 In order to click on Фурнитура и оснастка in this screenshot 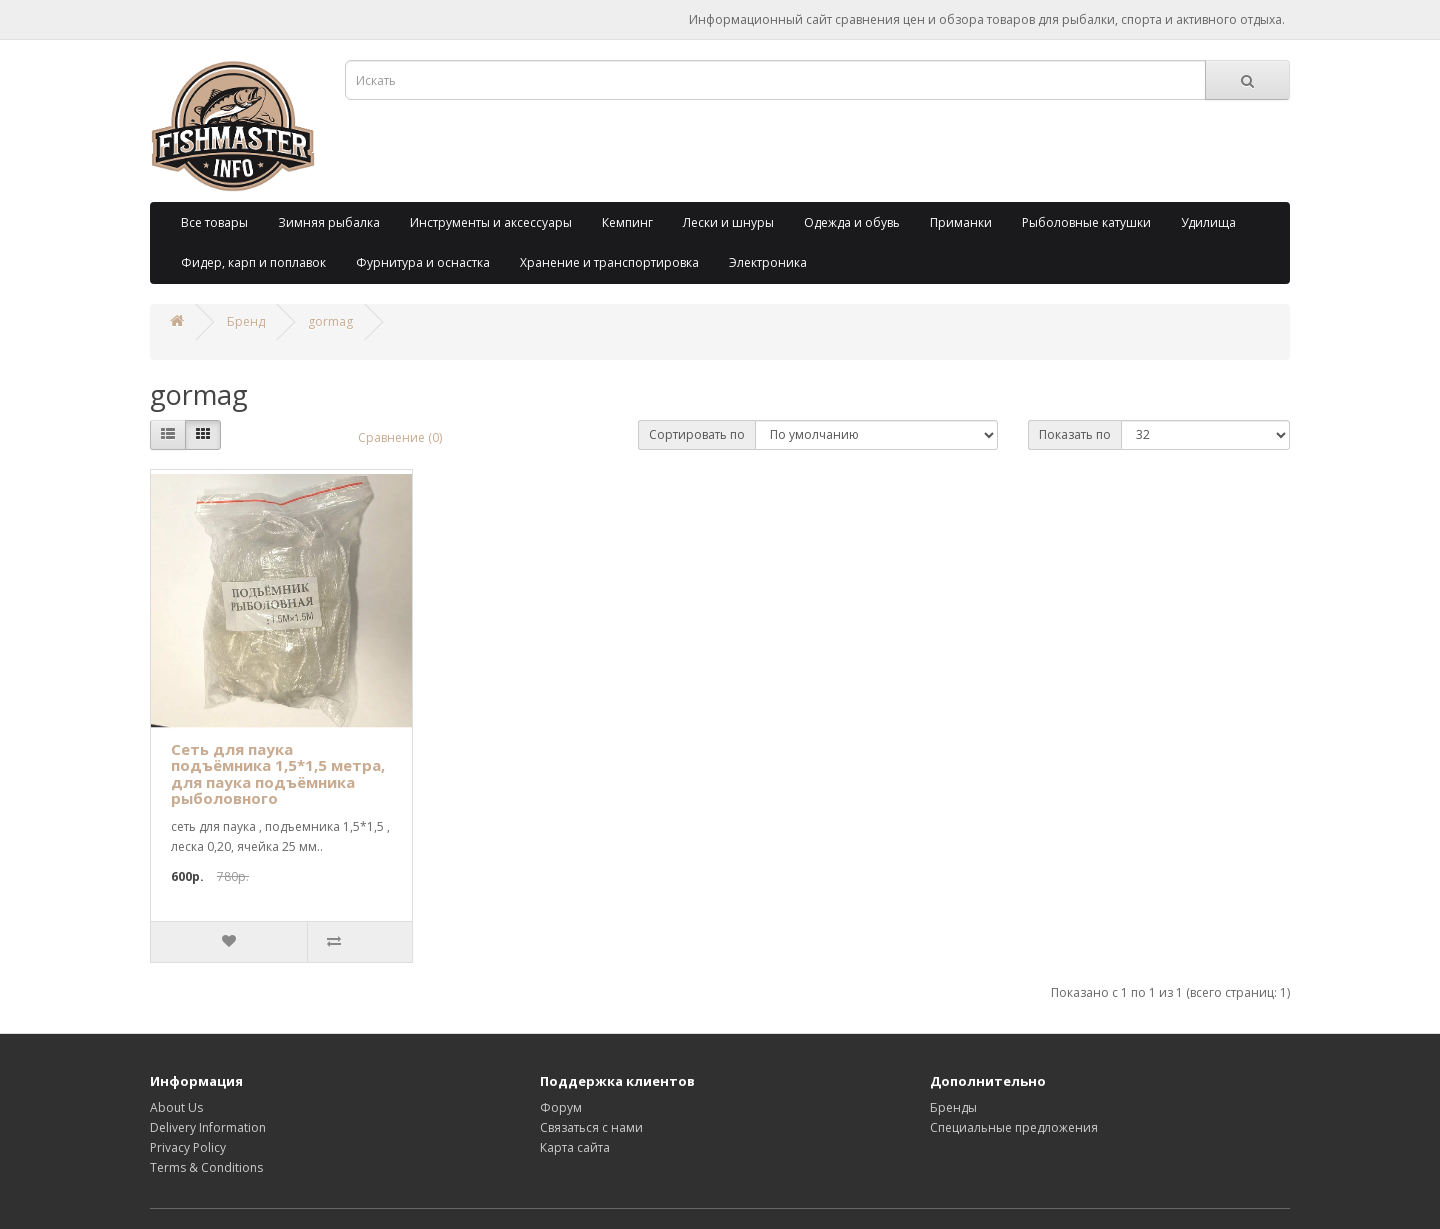, I will do `click(423, 262)`.